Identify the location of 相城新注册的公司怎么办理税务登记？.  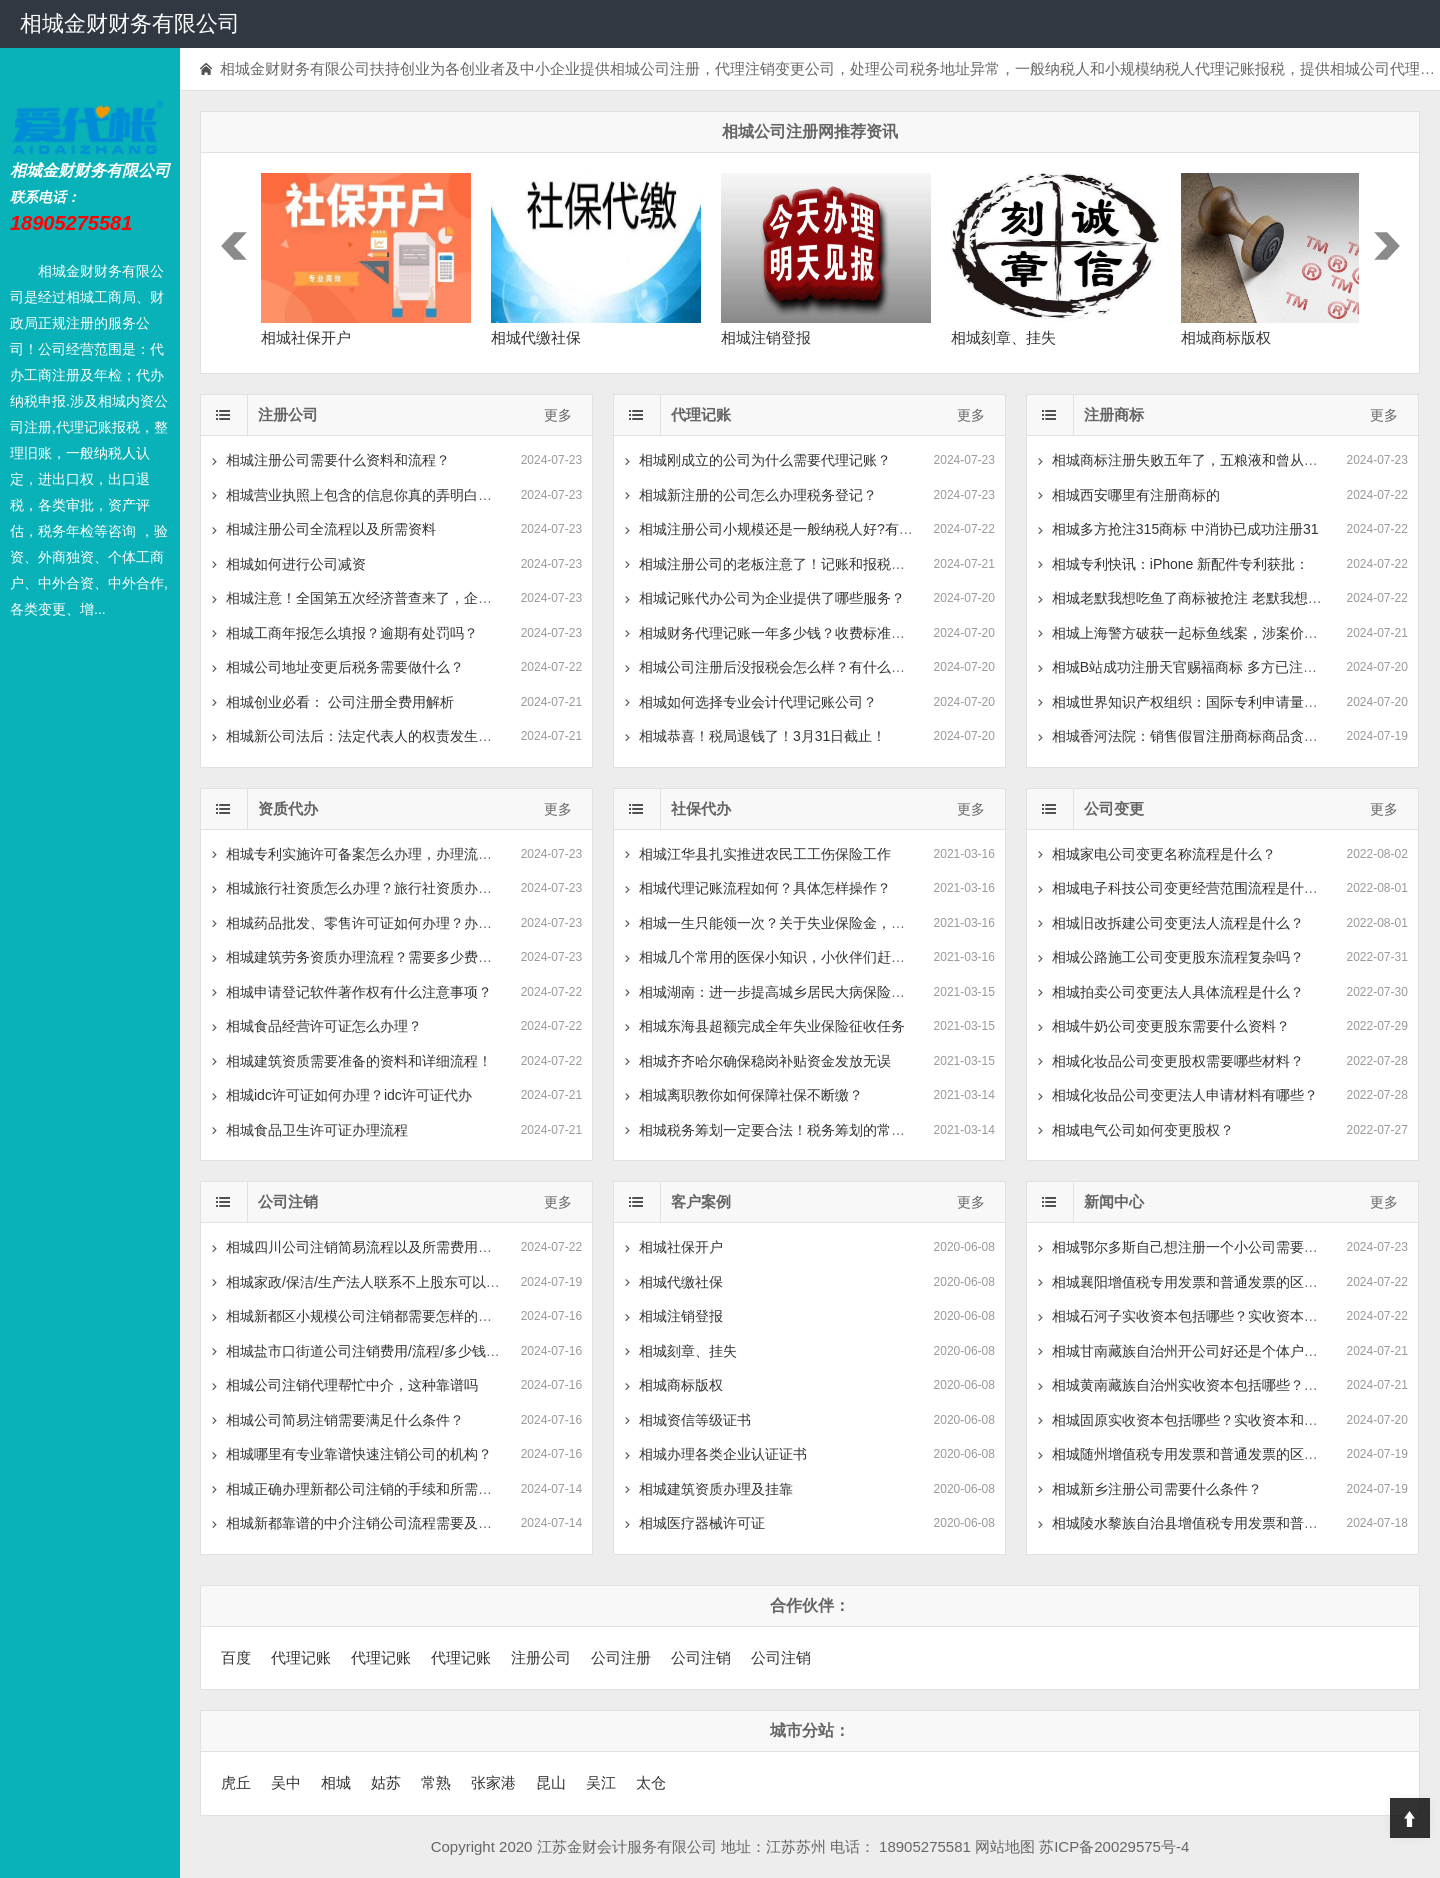
(758, 495).